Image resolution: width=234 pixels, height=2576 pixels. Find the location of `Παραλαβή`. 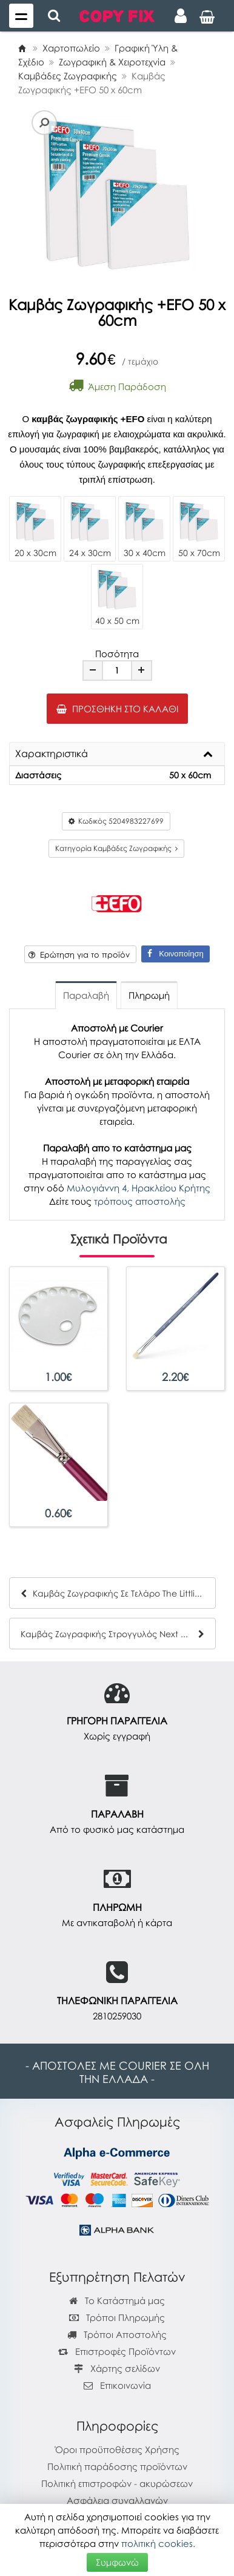

Παραλαβή is located at coordinates (86, 995).